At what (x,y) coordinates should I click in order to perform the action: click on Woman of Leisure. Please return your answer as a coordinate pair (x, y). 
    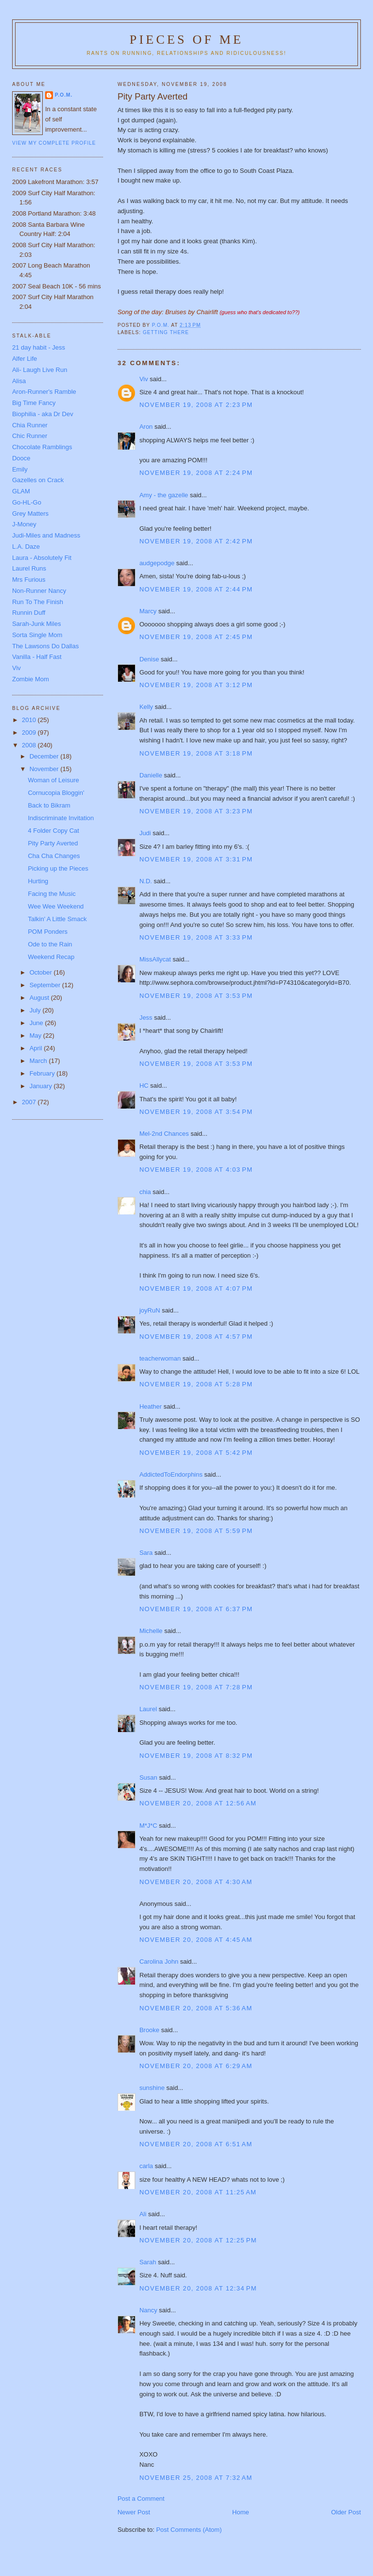
    Looking at the image, I should click on (53, 780).